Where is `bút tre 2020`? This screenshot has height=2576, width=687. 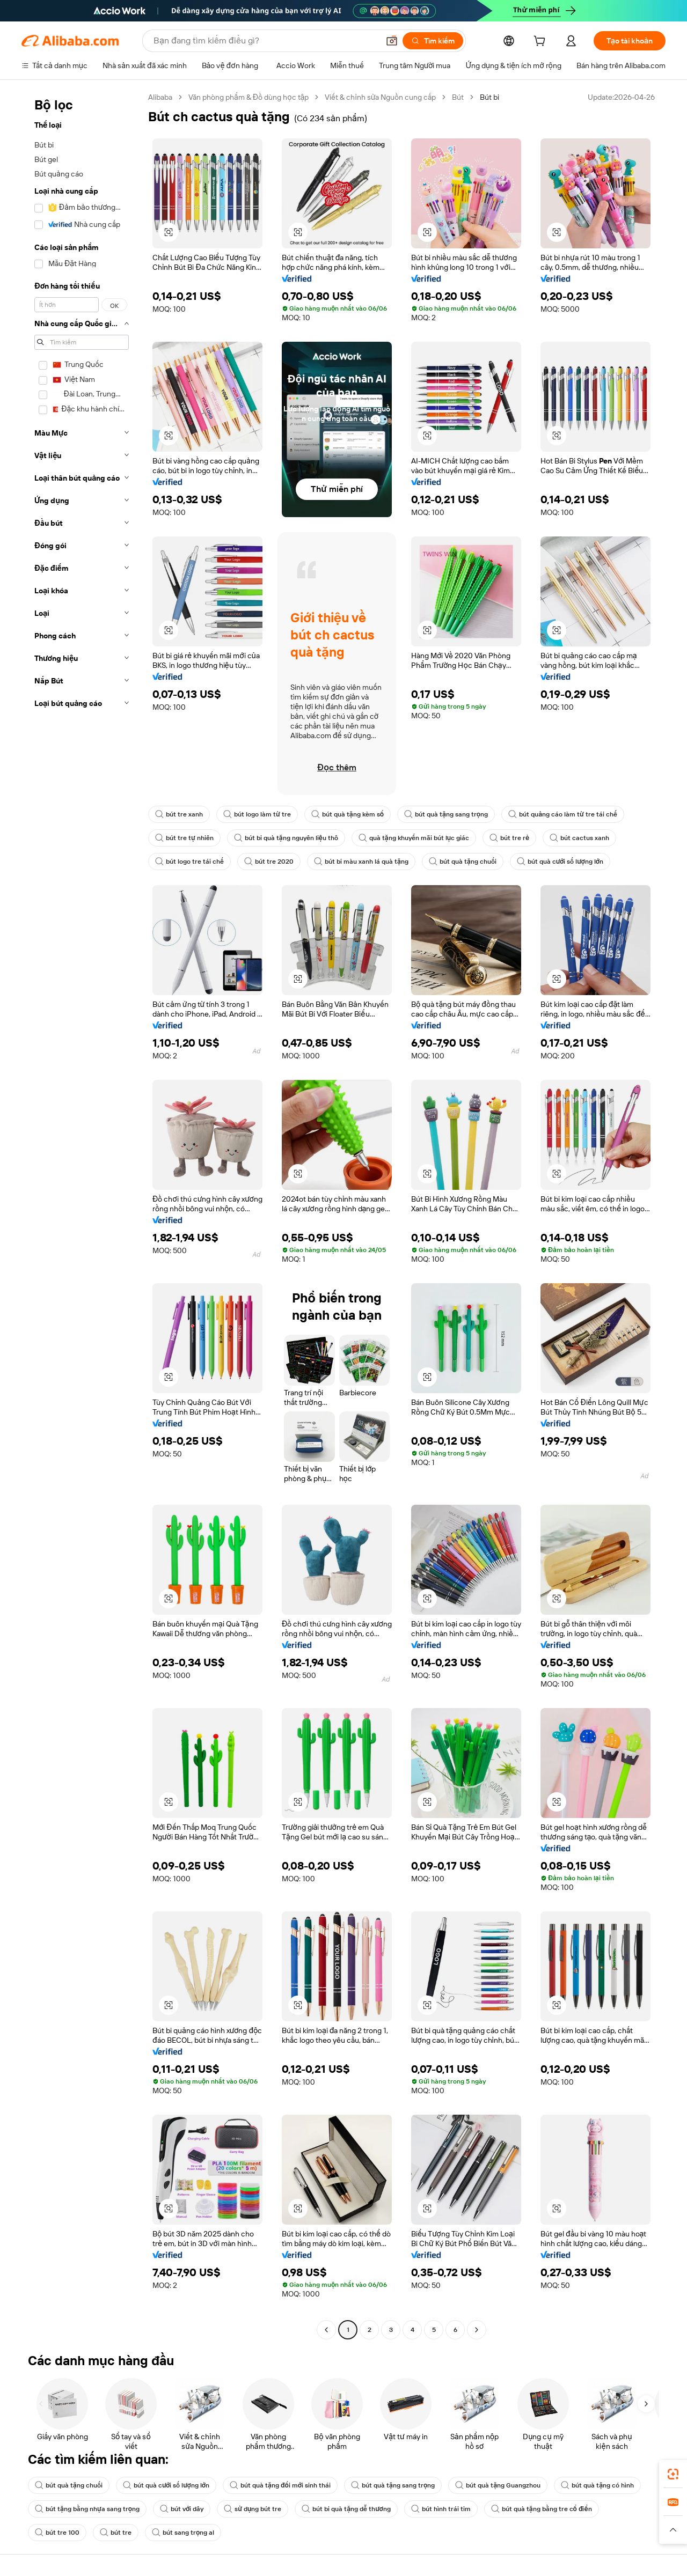
bút tre 2020 is located at coordinates (269, 861).